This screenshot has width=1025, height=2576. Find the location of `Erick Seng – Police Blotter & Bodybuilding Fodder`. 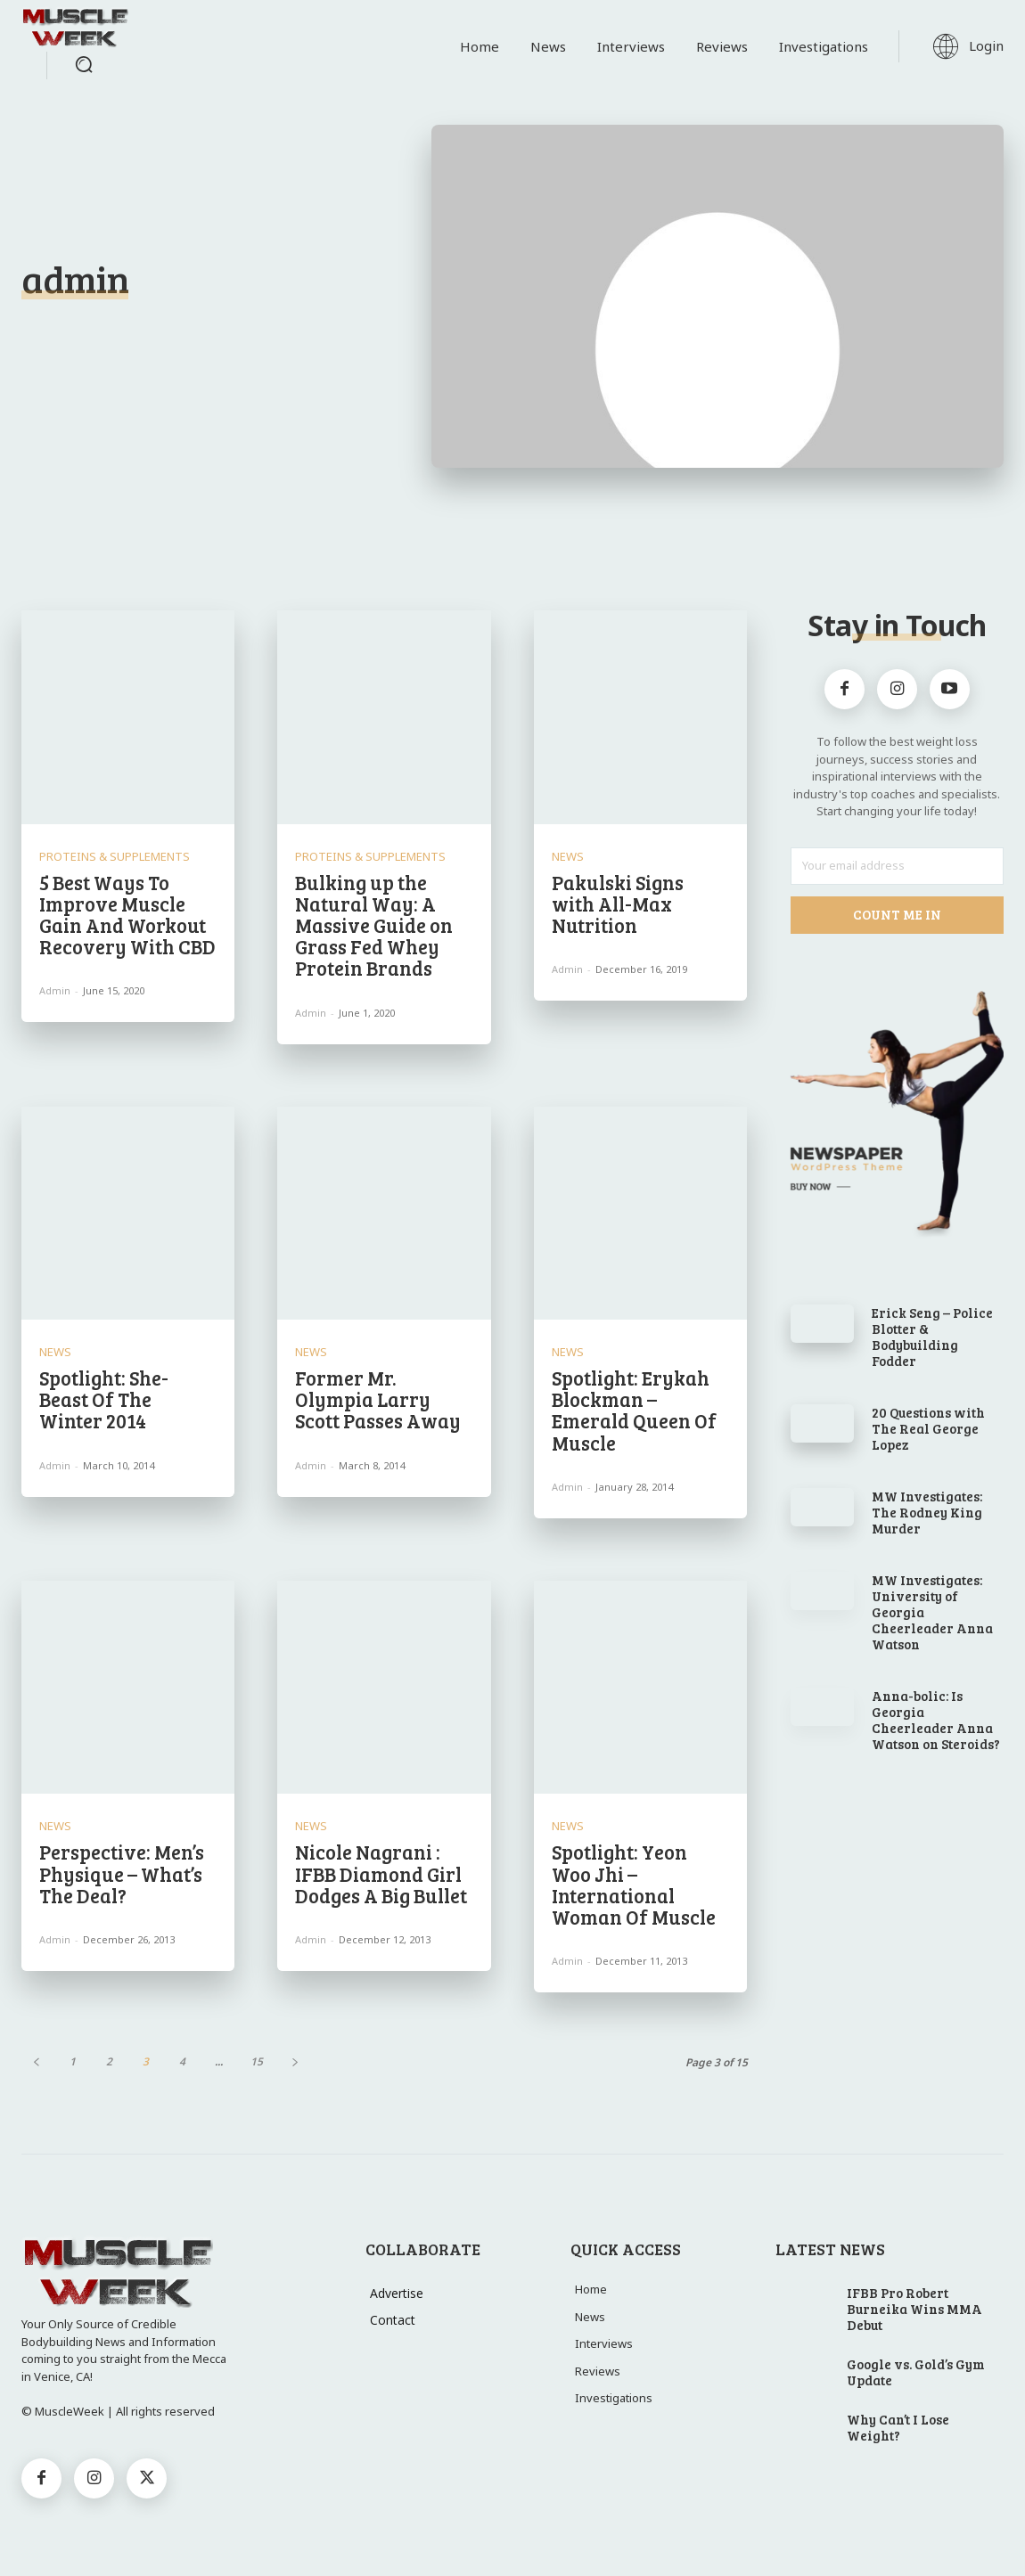

Erick Seng – Police Blotter & Bodybuilding Fodder is located at coordinates (932, 1337).